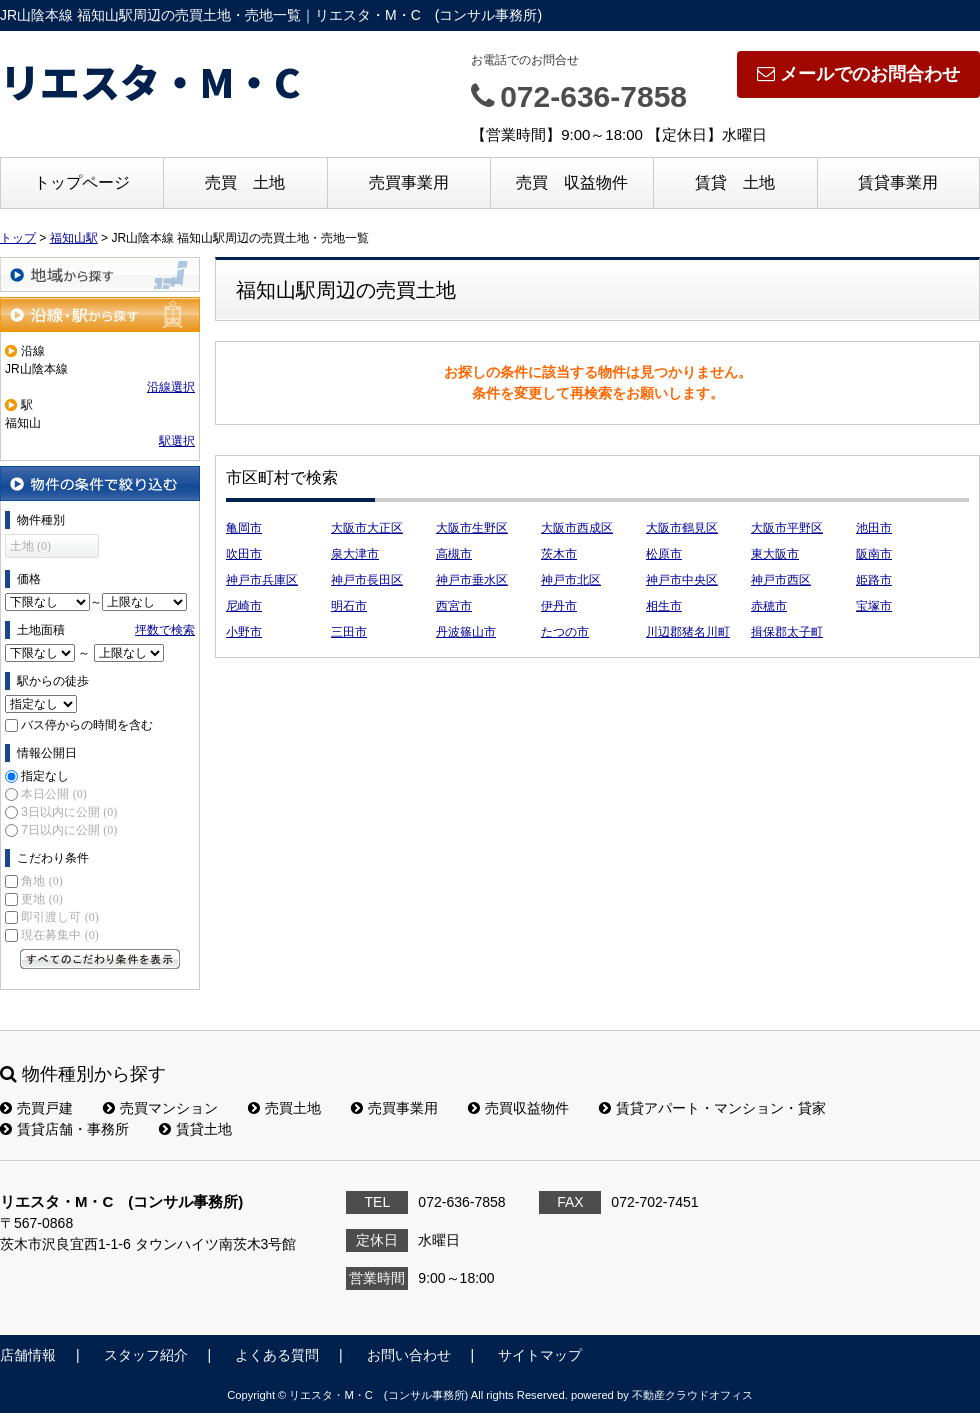 The image size is (980, 1413). Describe the element at coordinates (244, 554) in the screenshot. I see `吹田市` at that location.